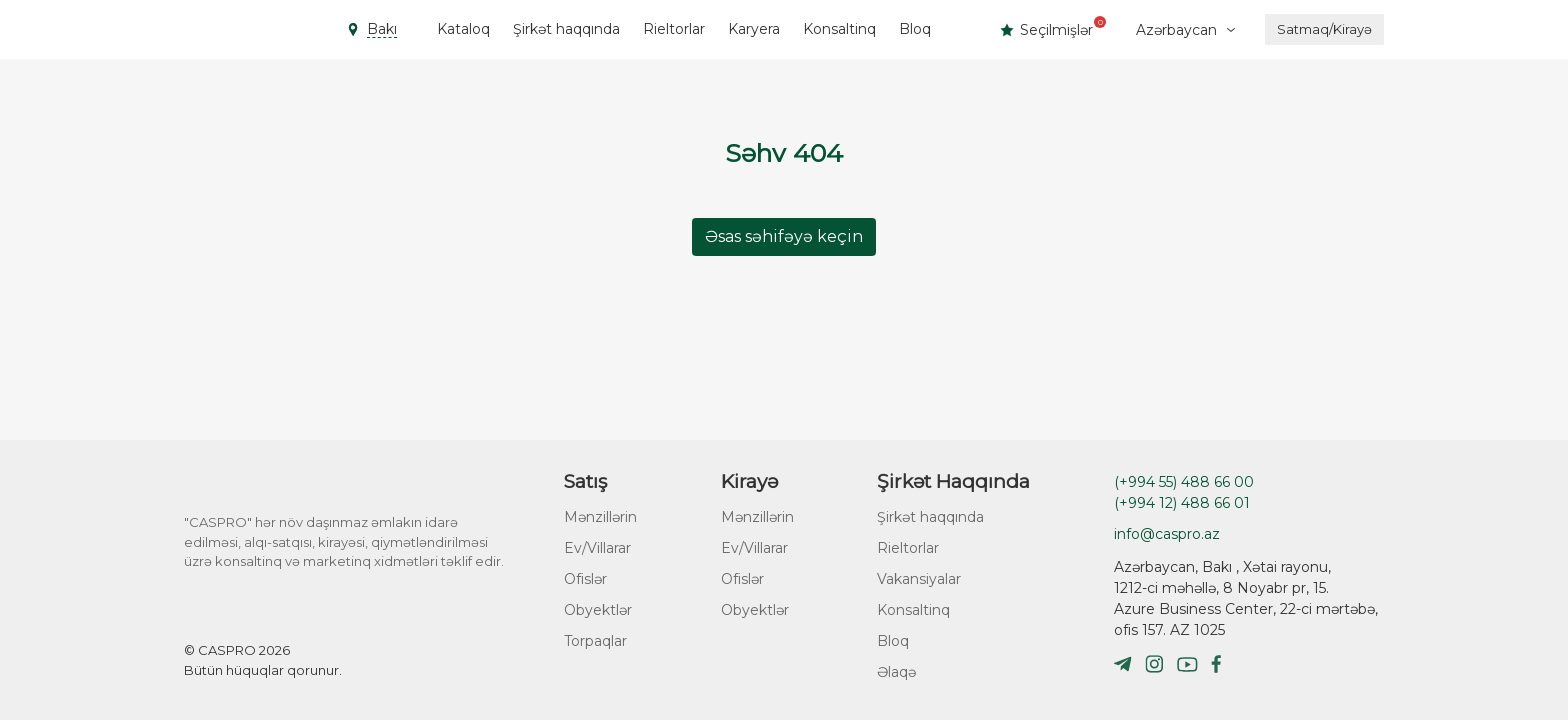 Image resolution: width=1568 pixels, height=720 pixels. What do you see at coordinates (915, 29) in the screenshot?
I see `Bloq` at bounding box center [915, 29].